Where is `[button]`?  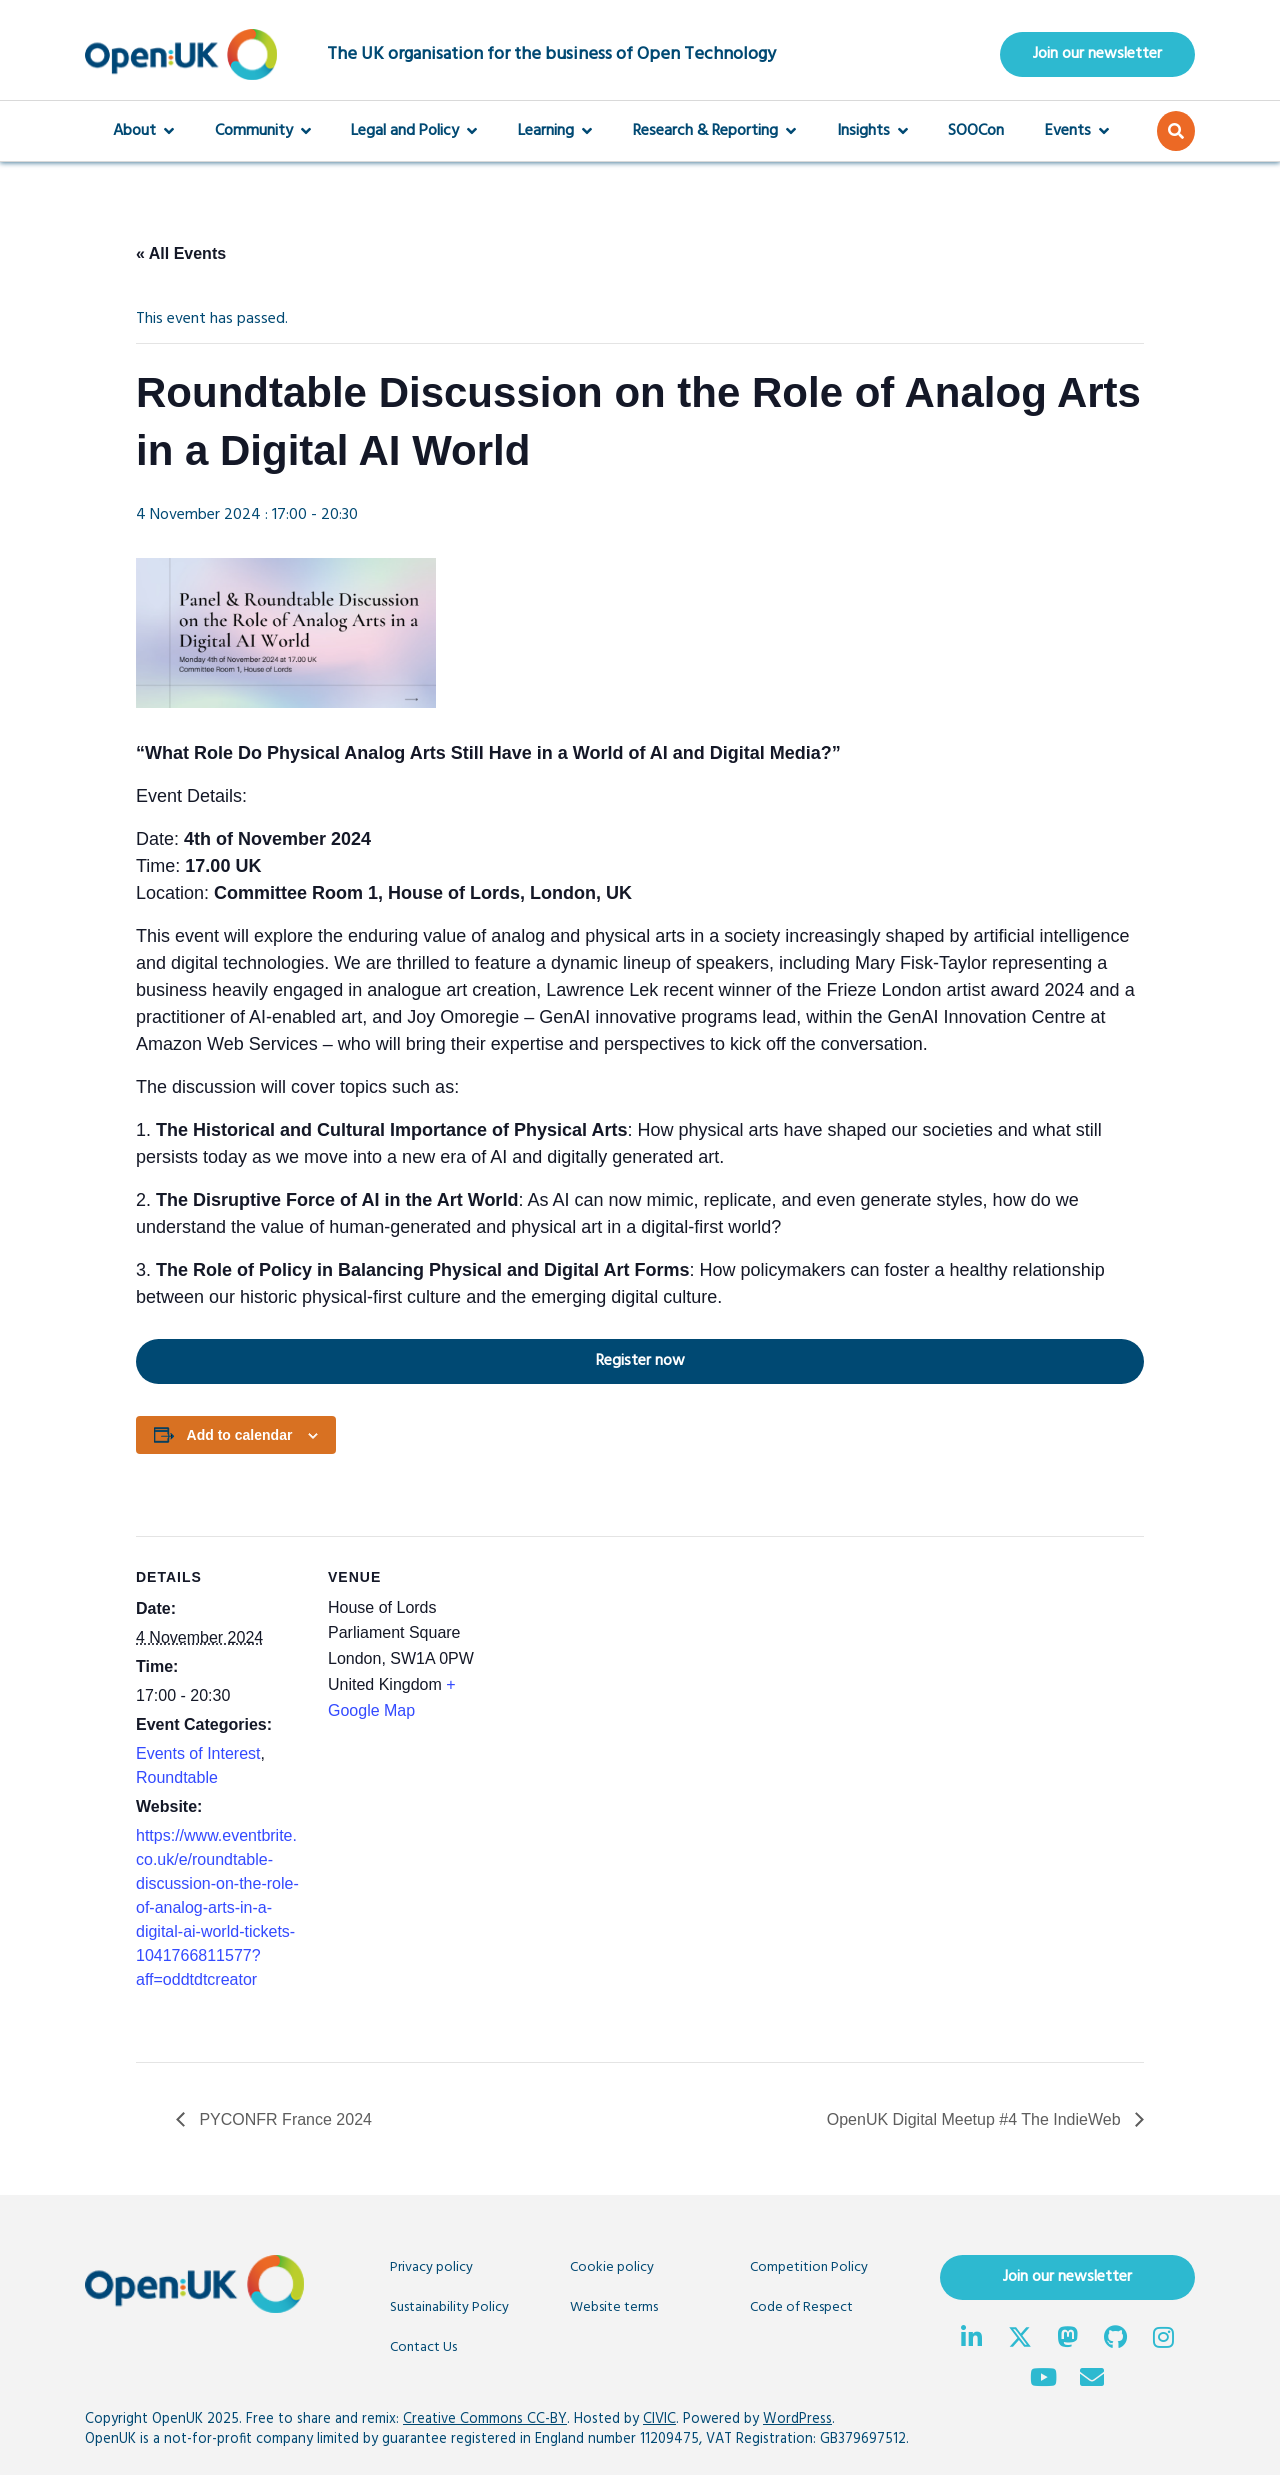
[button] is located at coordinates (1176, 134).